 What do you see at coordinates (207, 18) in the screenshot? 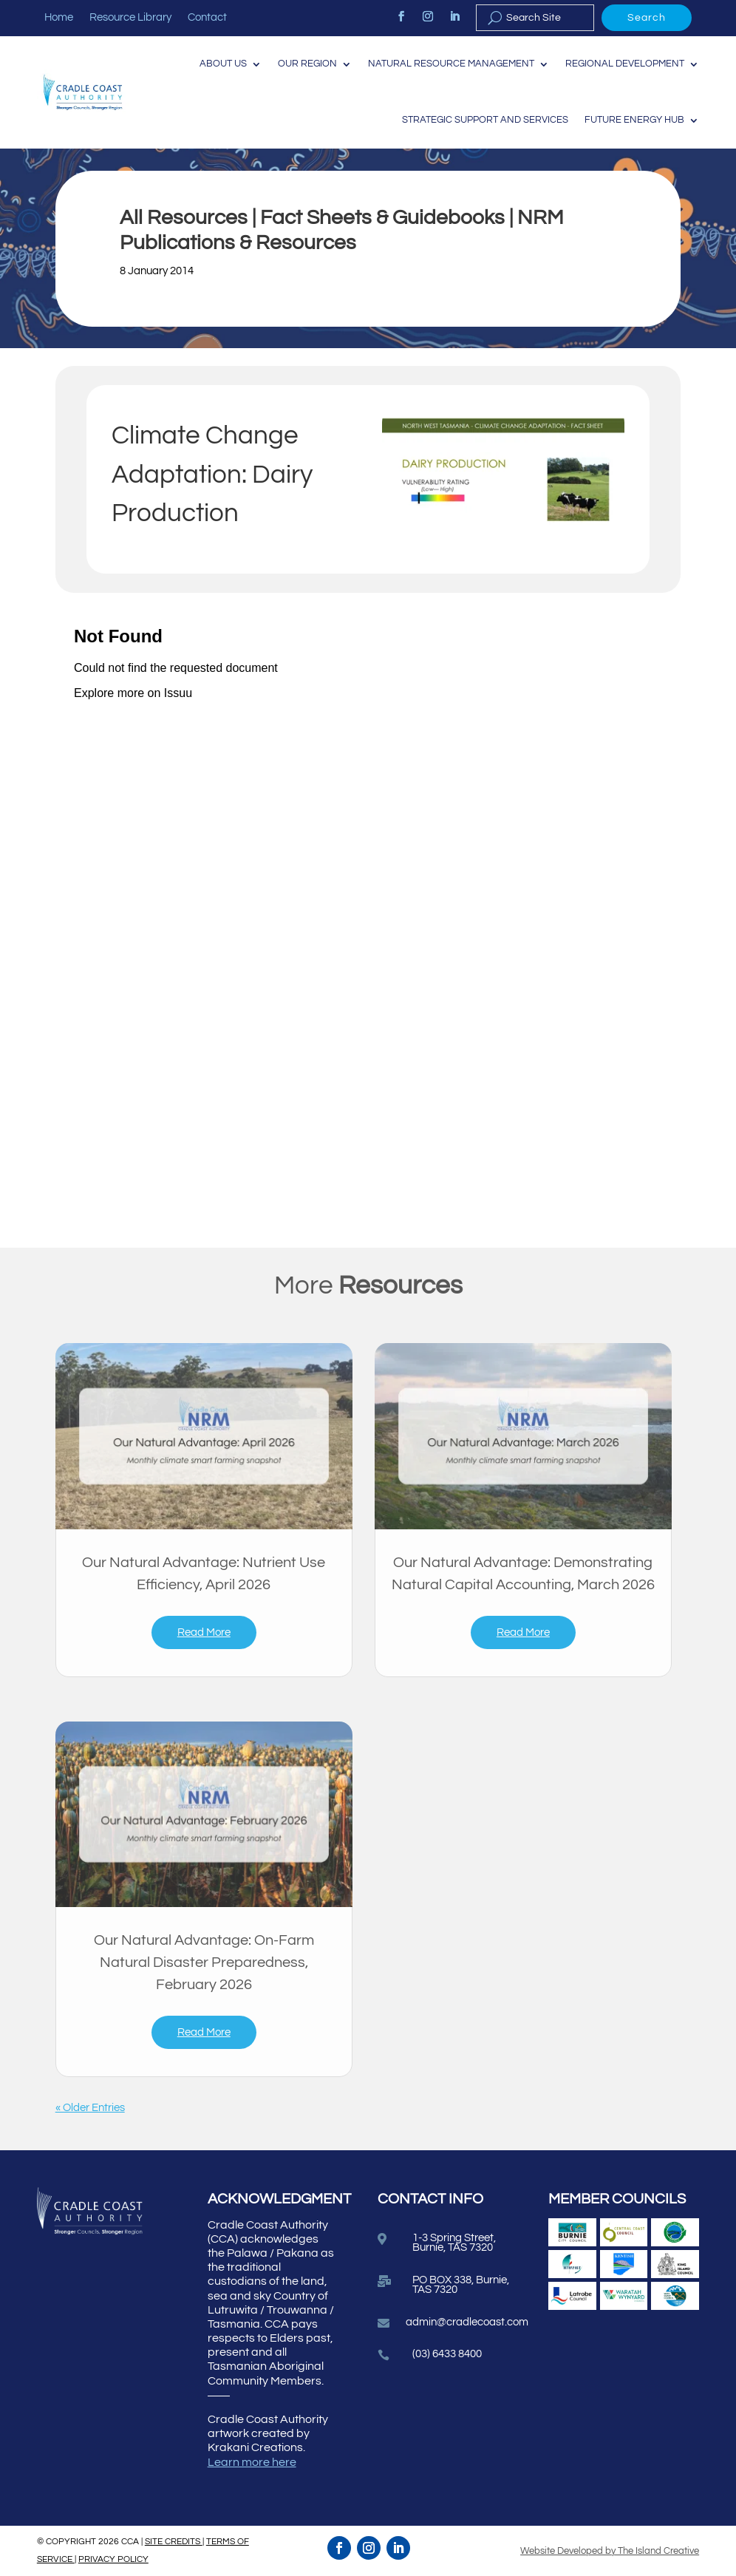
I see `Contact [link]` at bounding box center [207, 18].